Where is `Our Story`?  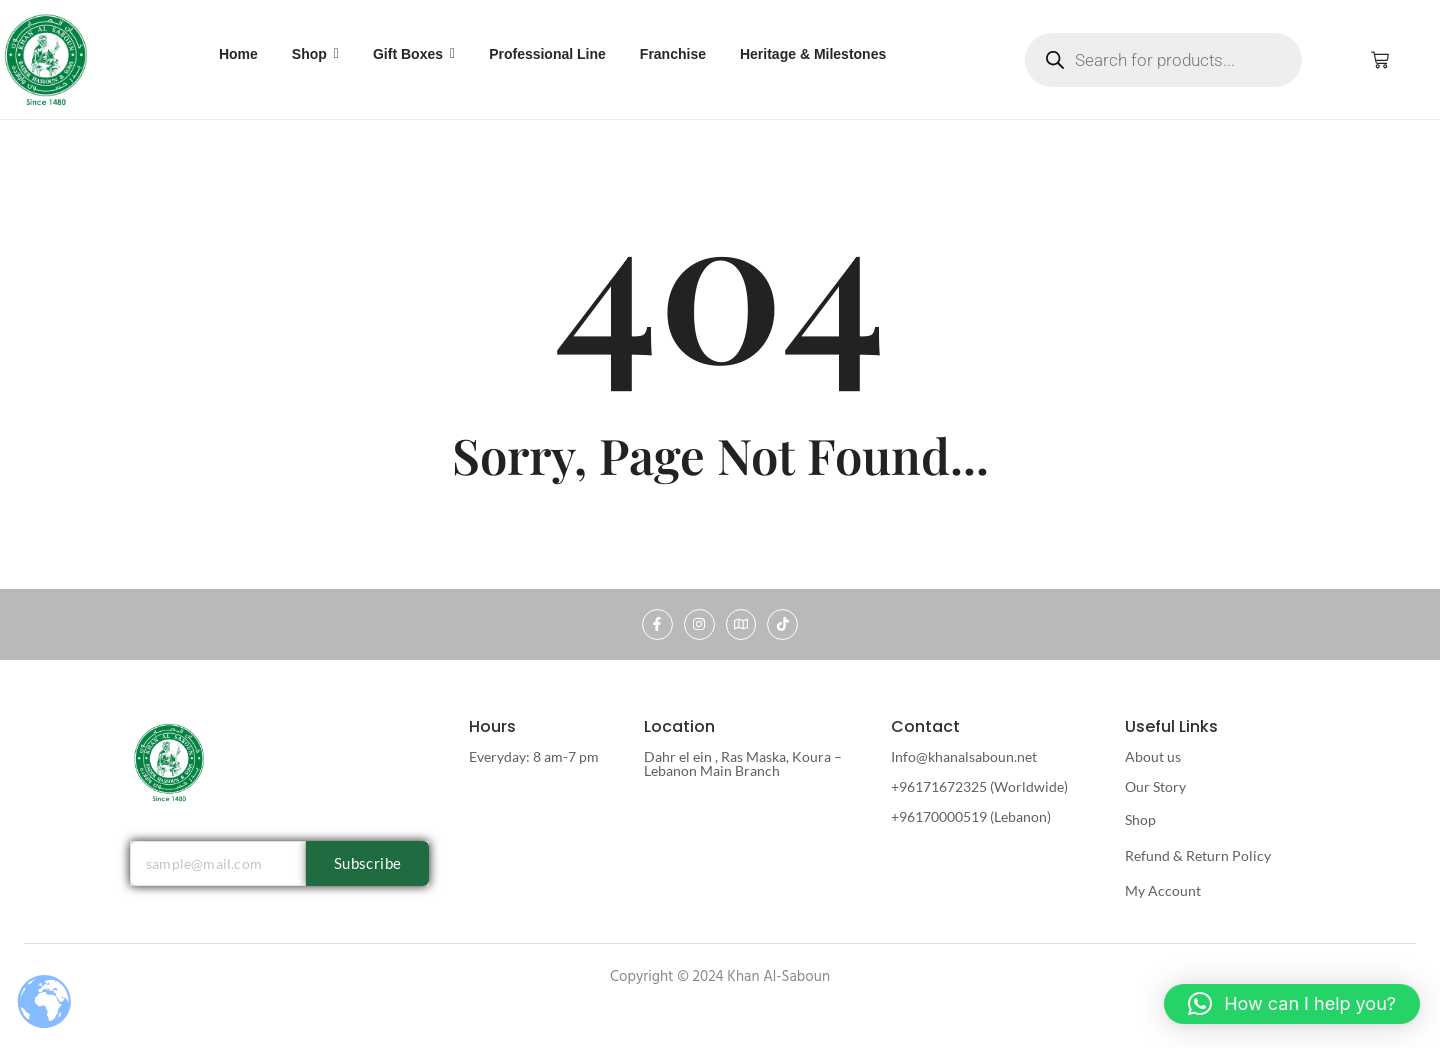 Our Story is located at coordinates (1155, 786).